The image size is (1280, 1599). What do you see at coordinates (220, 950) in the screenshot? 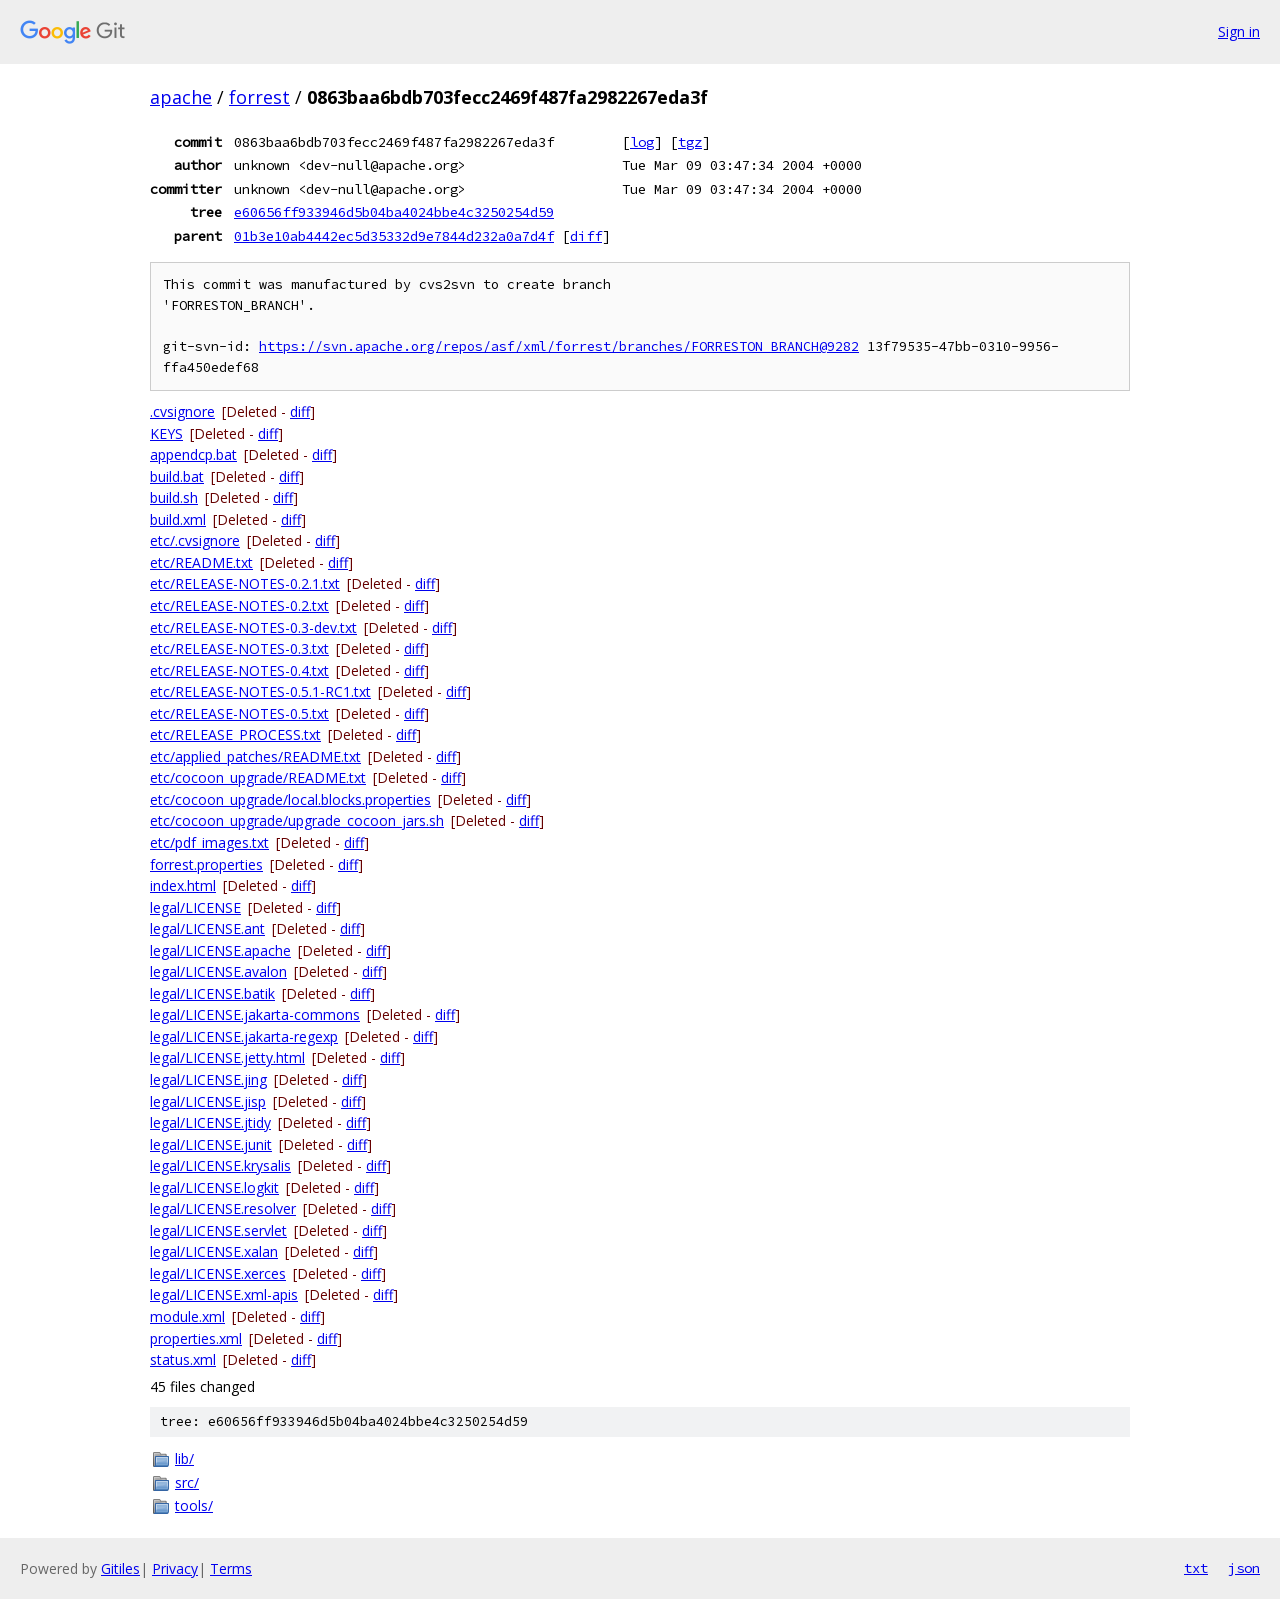
I see `legal/LICENSE.apache` at bounding box center [220, 950].